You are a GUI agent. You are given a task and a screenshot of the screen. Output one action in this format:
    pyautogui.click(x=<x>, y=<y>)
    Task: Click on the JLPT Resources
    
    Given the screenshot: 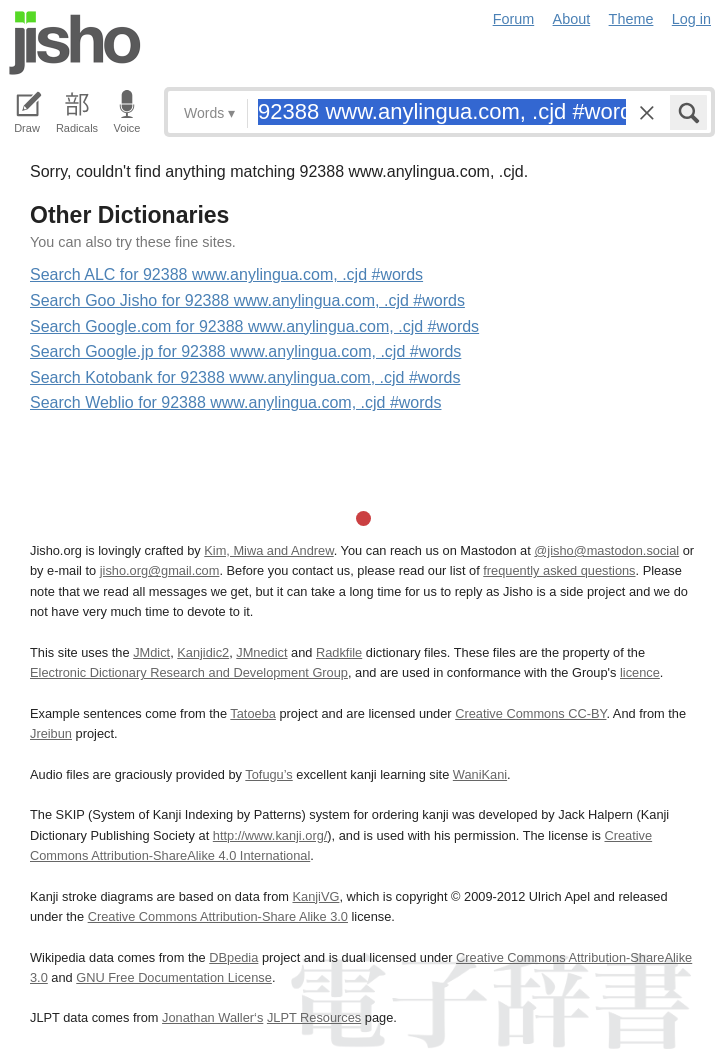 What is the action you would take?
    pyautogui.click(x=314, y=1017)
    